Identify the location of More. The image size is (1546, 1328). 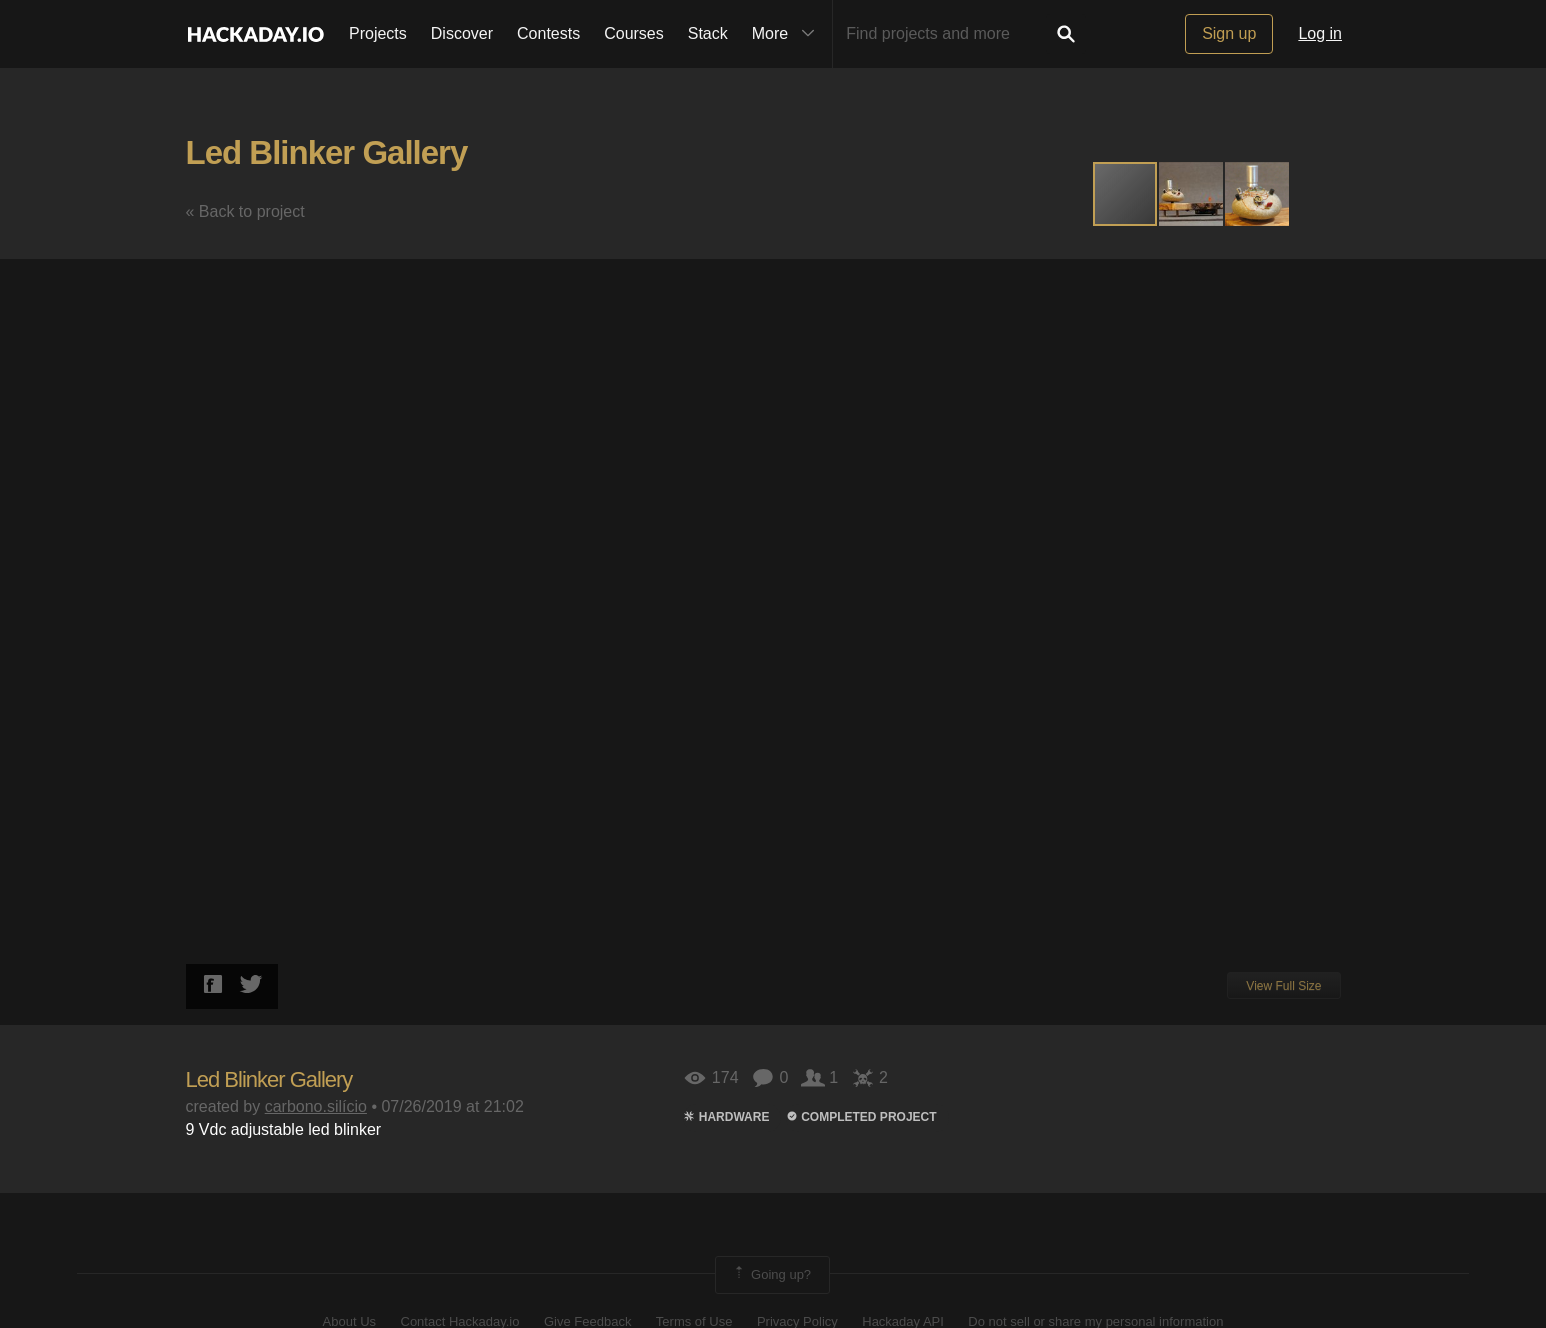
(788, 34).